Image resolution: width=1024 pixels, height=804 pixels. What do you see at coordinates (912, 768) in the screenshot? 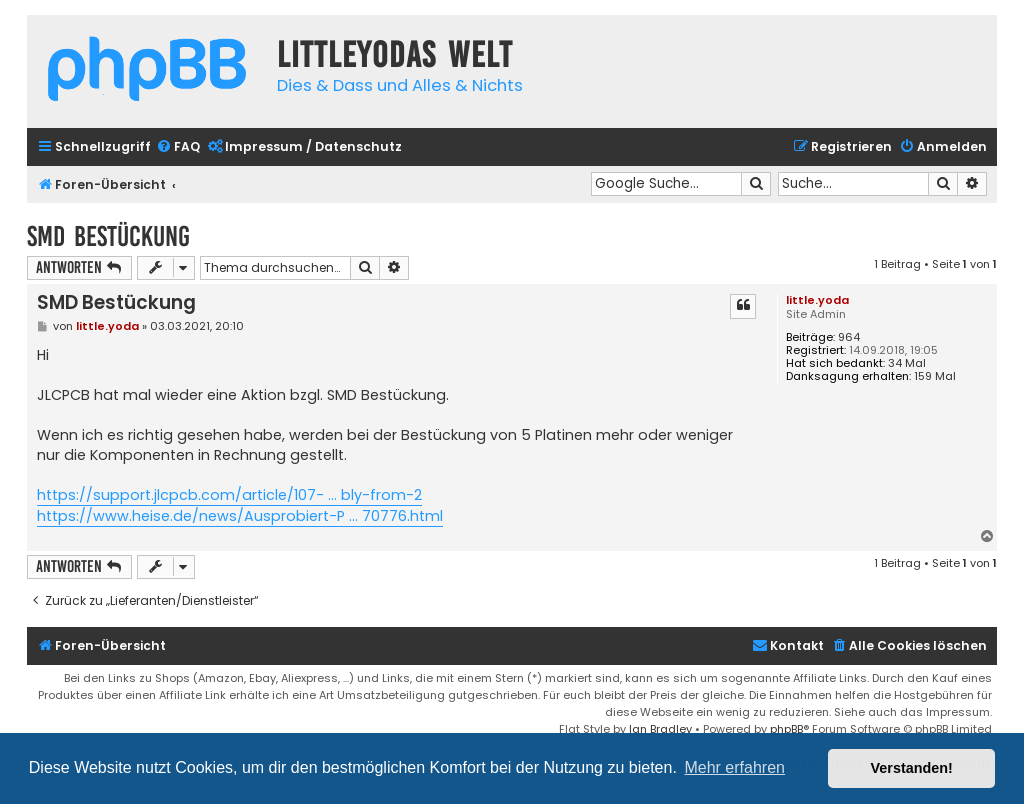
I see `Verstanden! [button]` at bounding box center [912, 768].